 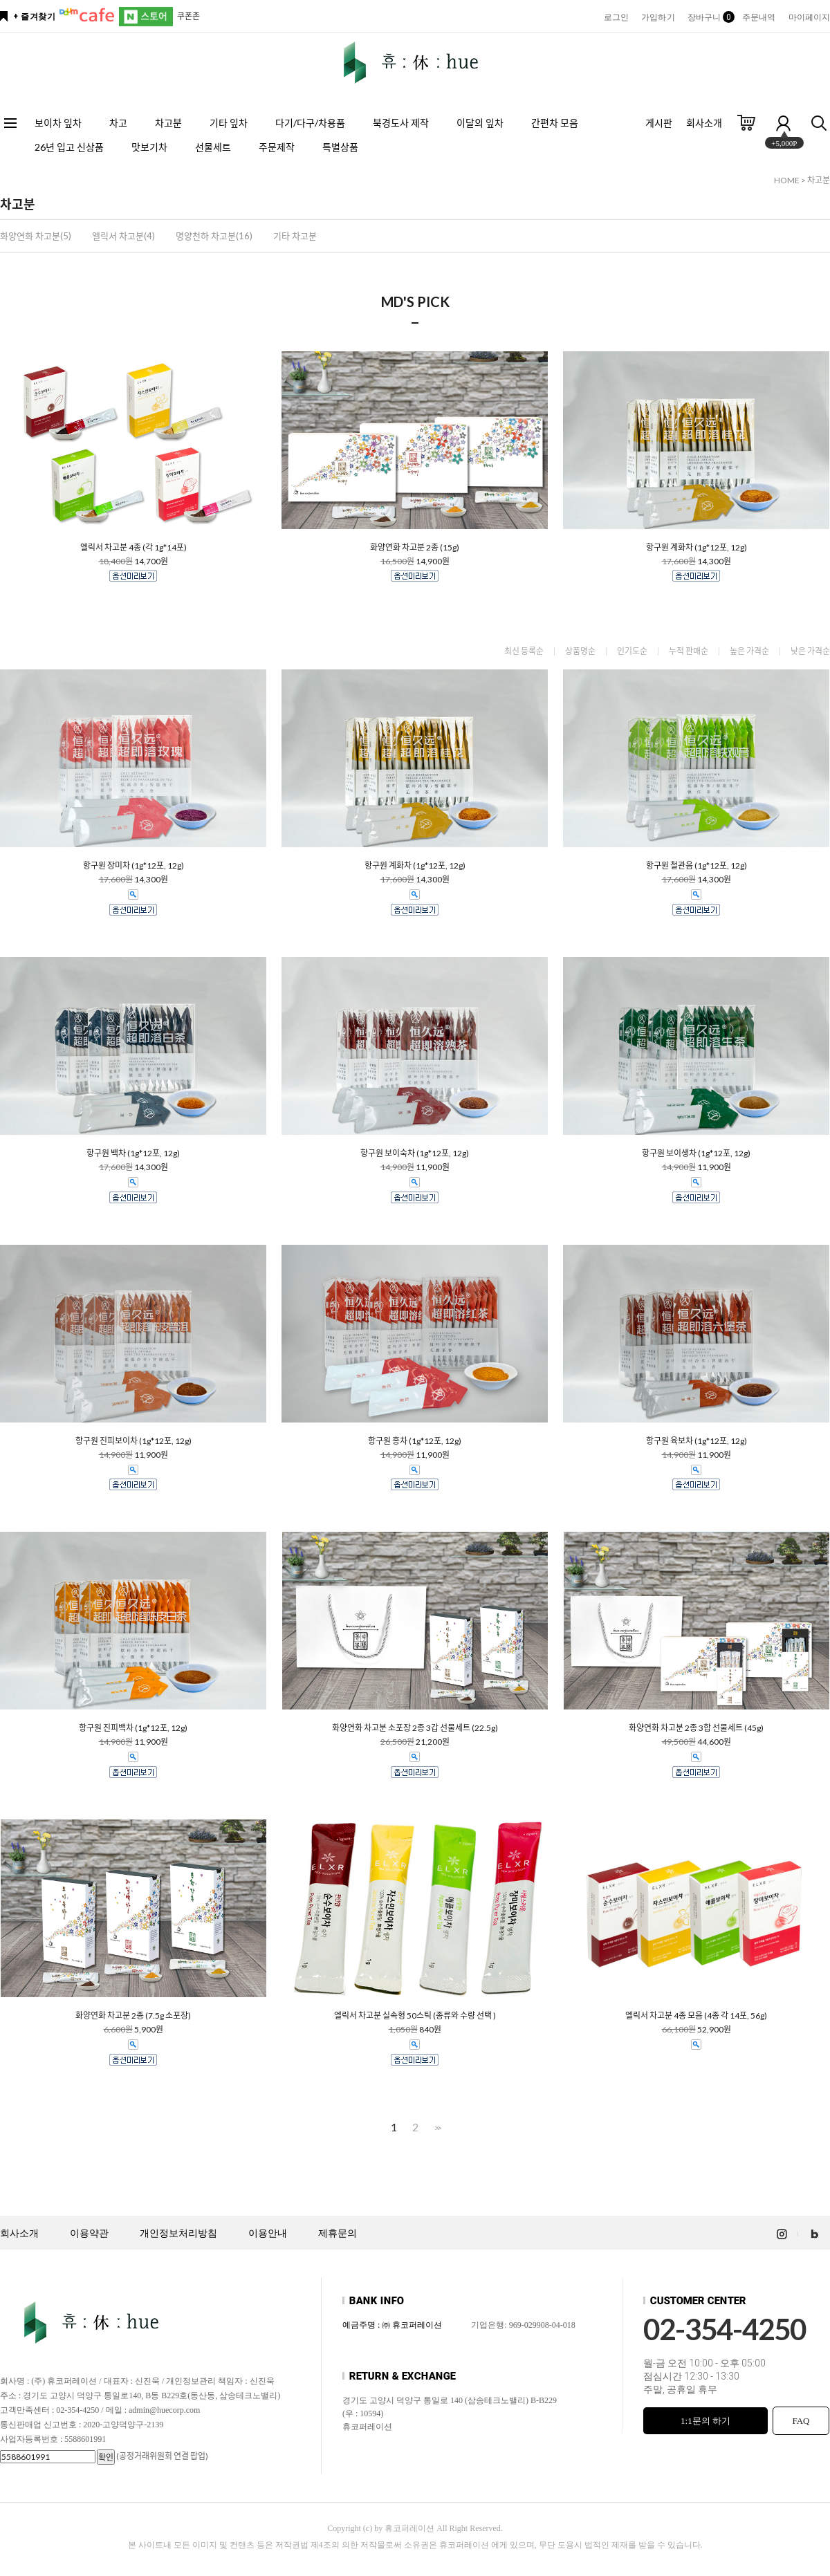 I want to click on 화양연화 차고분 2종 (7.5g 소포장), so click(x=133, y=2016).